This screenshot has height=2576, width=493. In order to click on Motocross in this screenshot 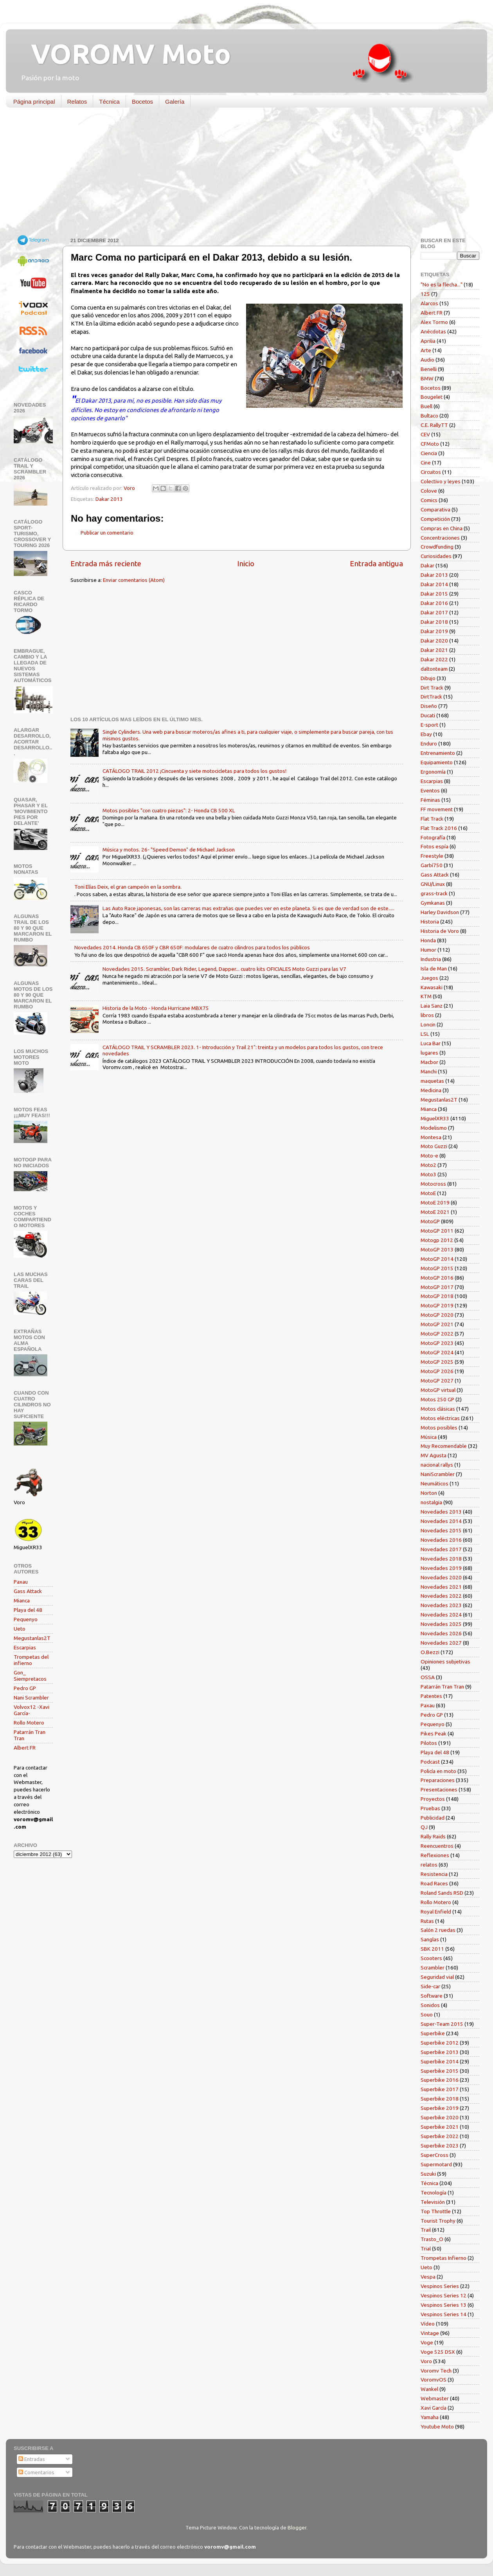, I will do `click(433, 1184)`.